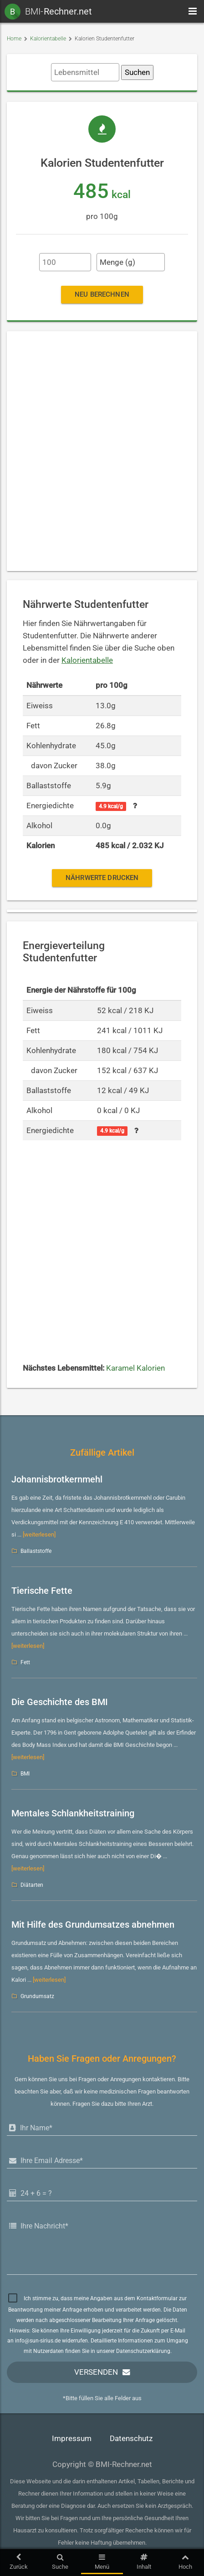 Image resolution: width=204 pixels, height=2576 pixels. What do you see at coordinates (135, 1368) in the screenshot?
I see `Karamel Kalorien` at bounding box center [135, 1368].